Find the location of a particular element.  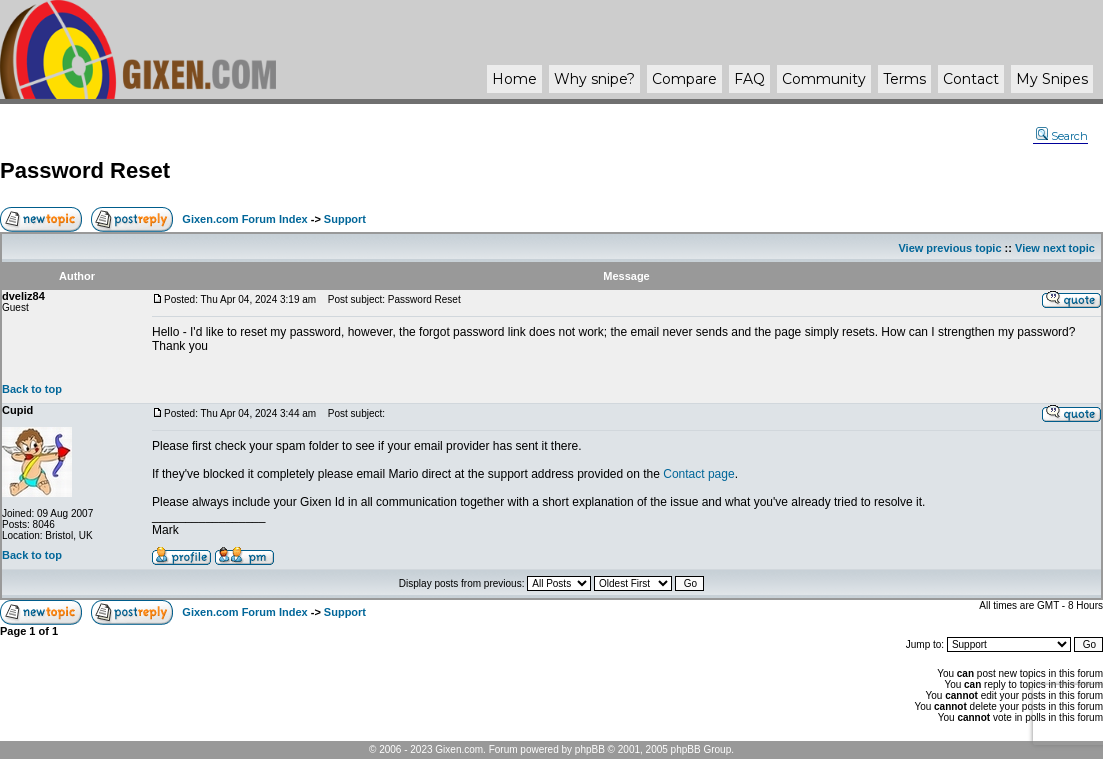

My Snipes is located at coordinates (1052, 79).